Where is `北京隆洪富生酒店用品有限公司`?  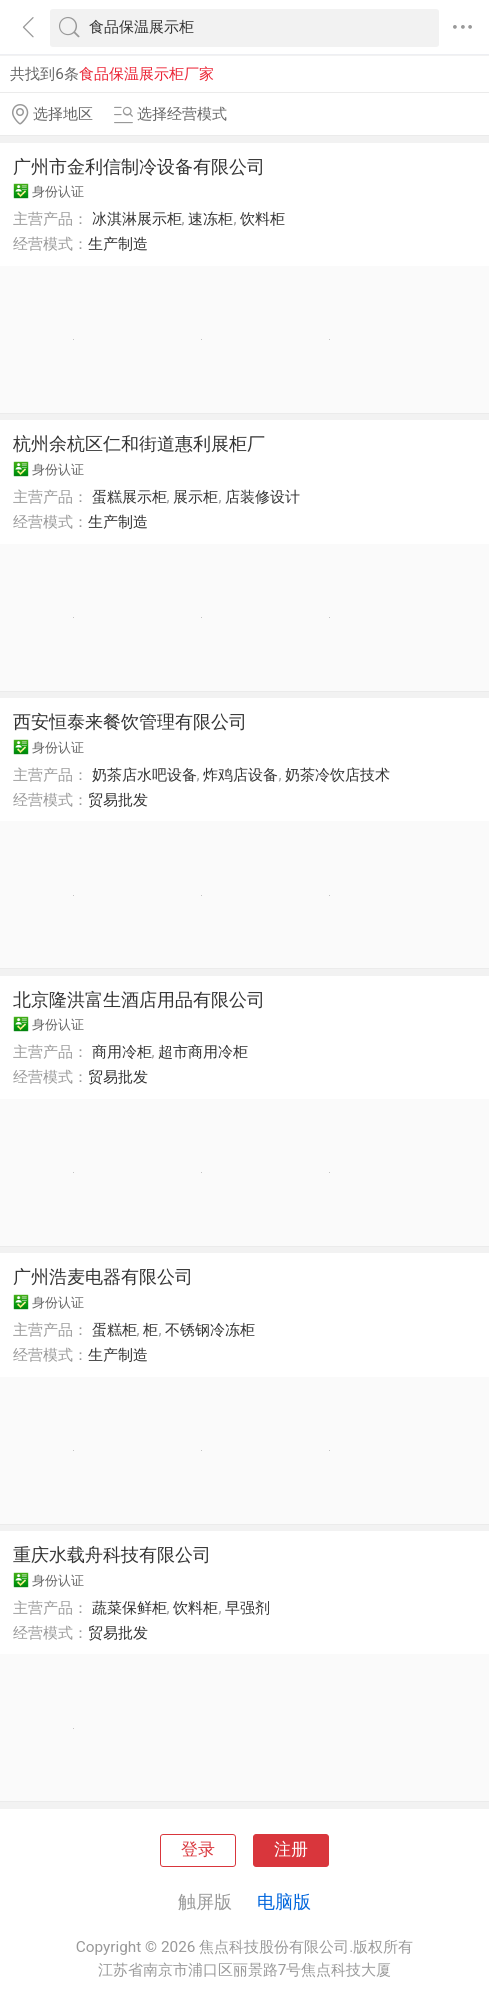 北京隆洪富生酒店用品有限公司 is located at coordinates (139, 999).